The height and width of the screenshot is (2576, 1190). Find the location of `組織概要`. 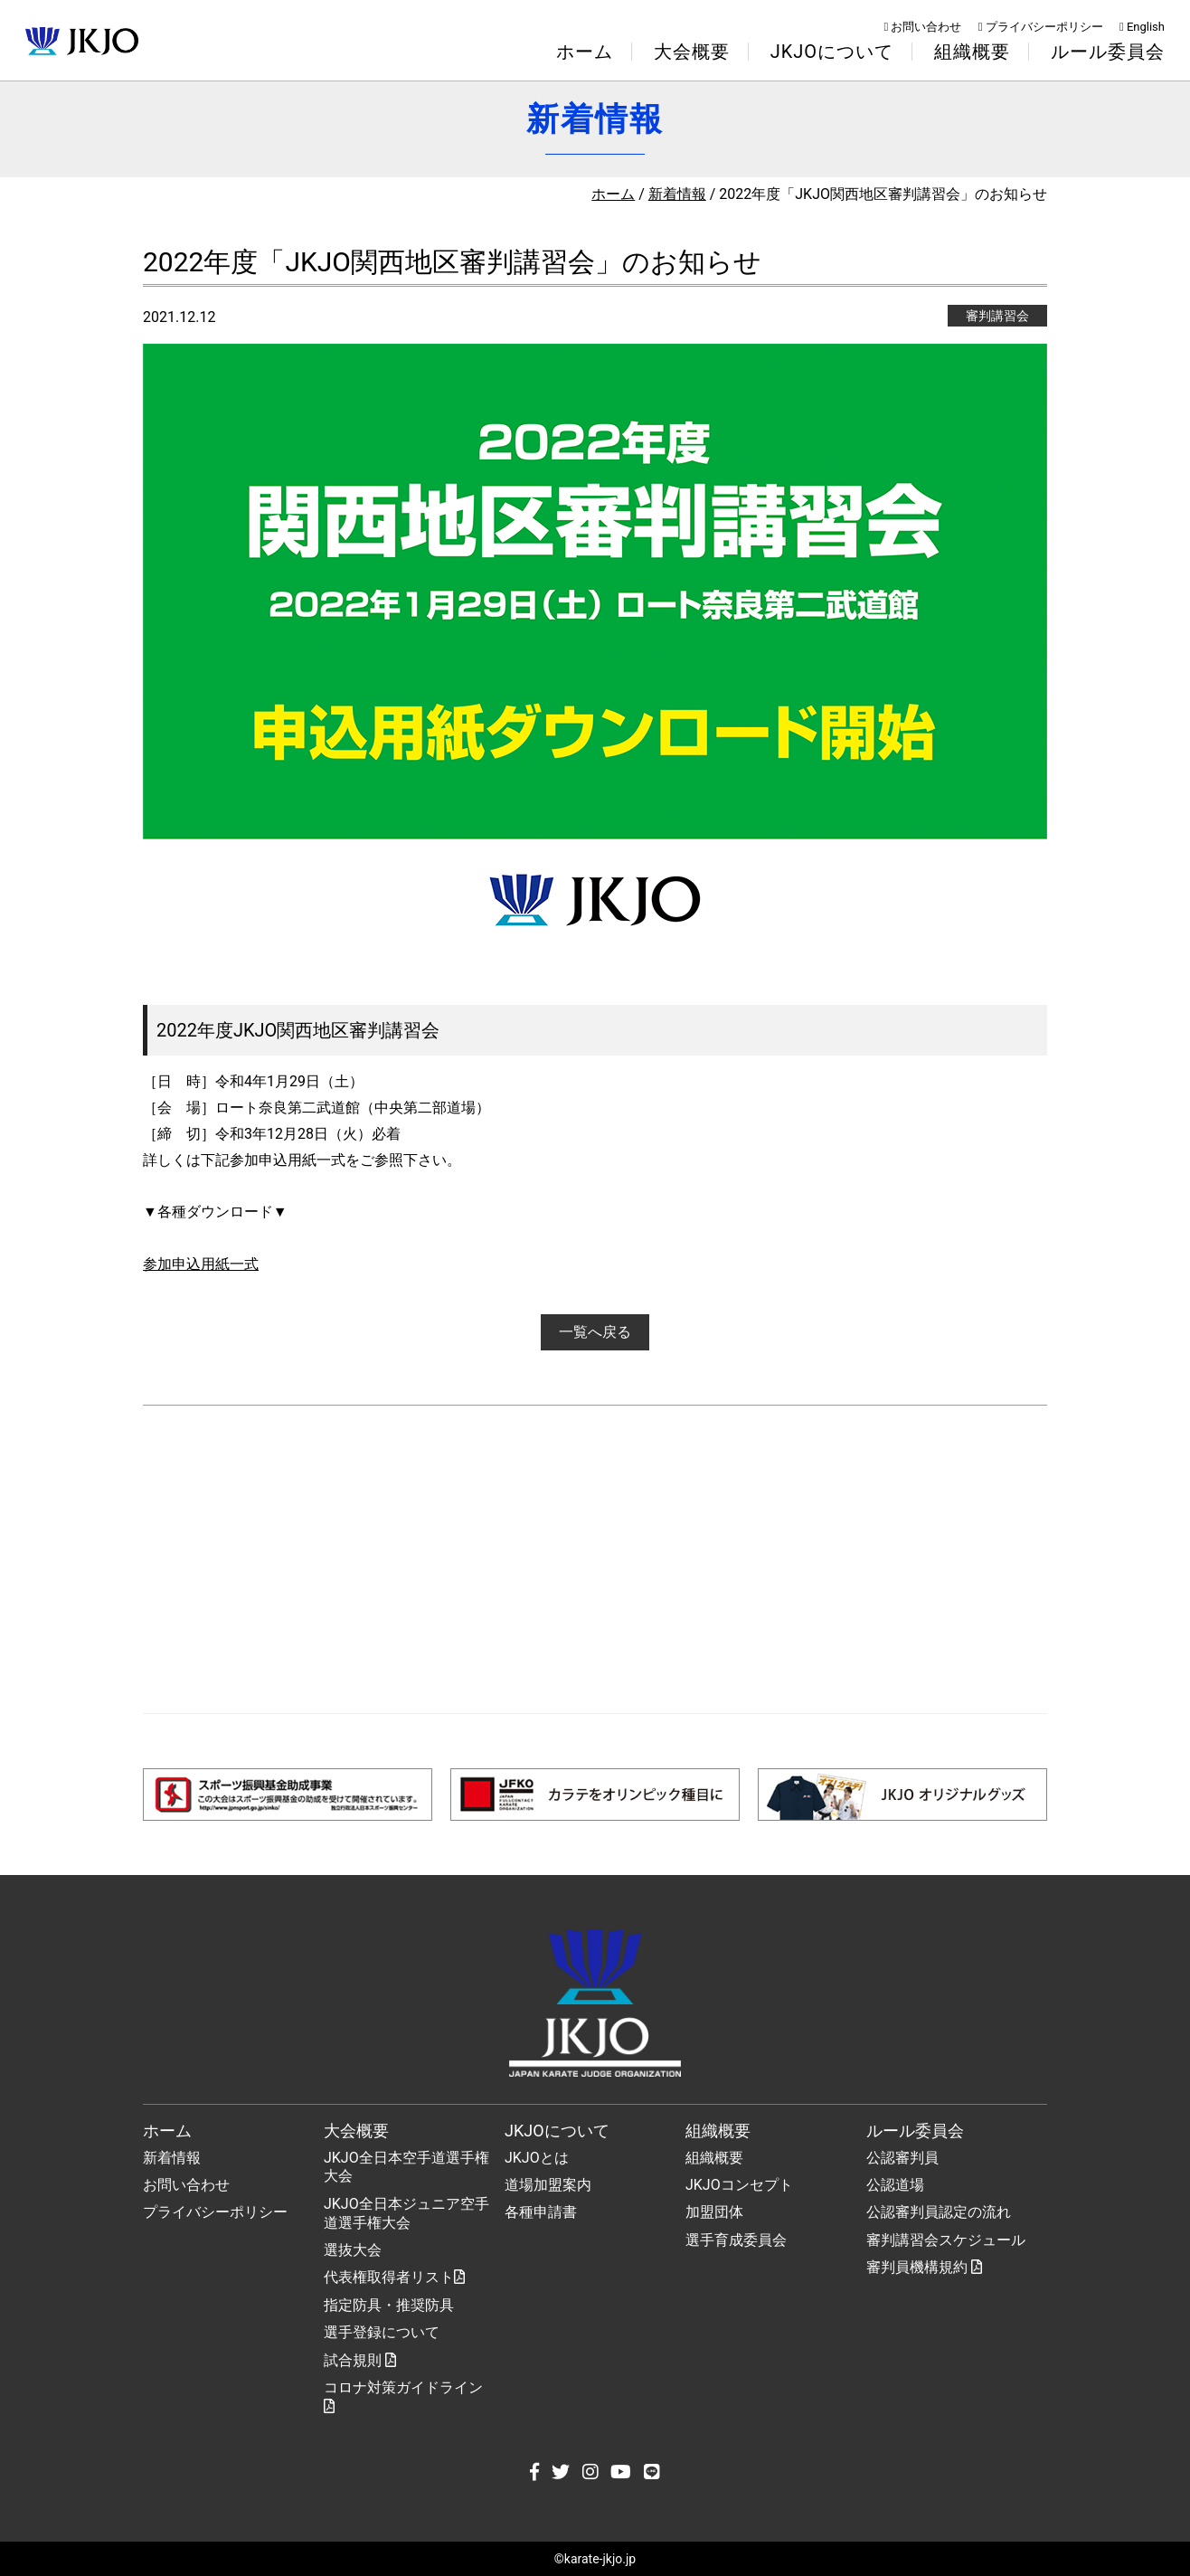

組織概要 is located at coordinates (714, 2157).